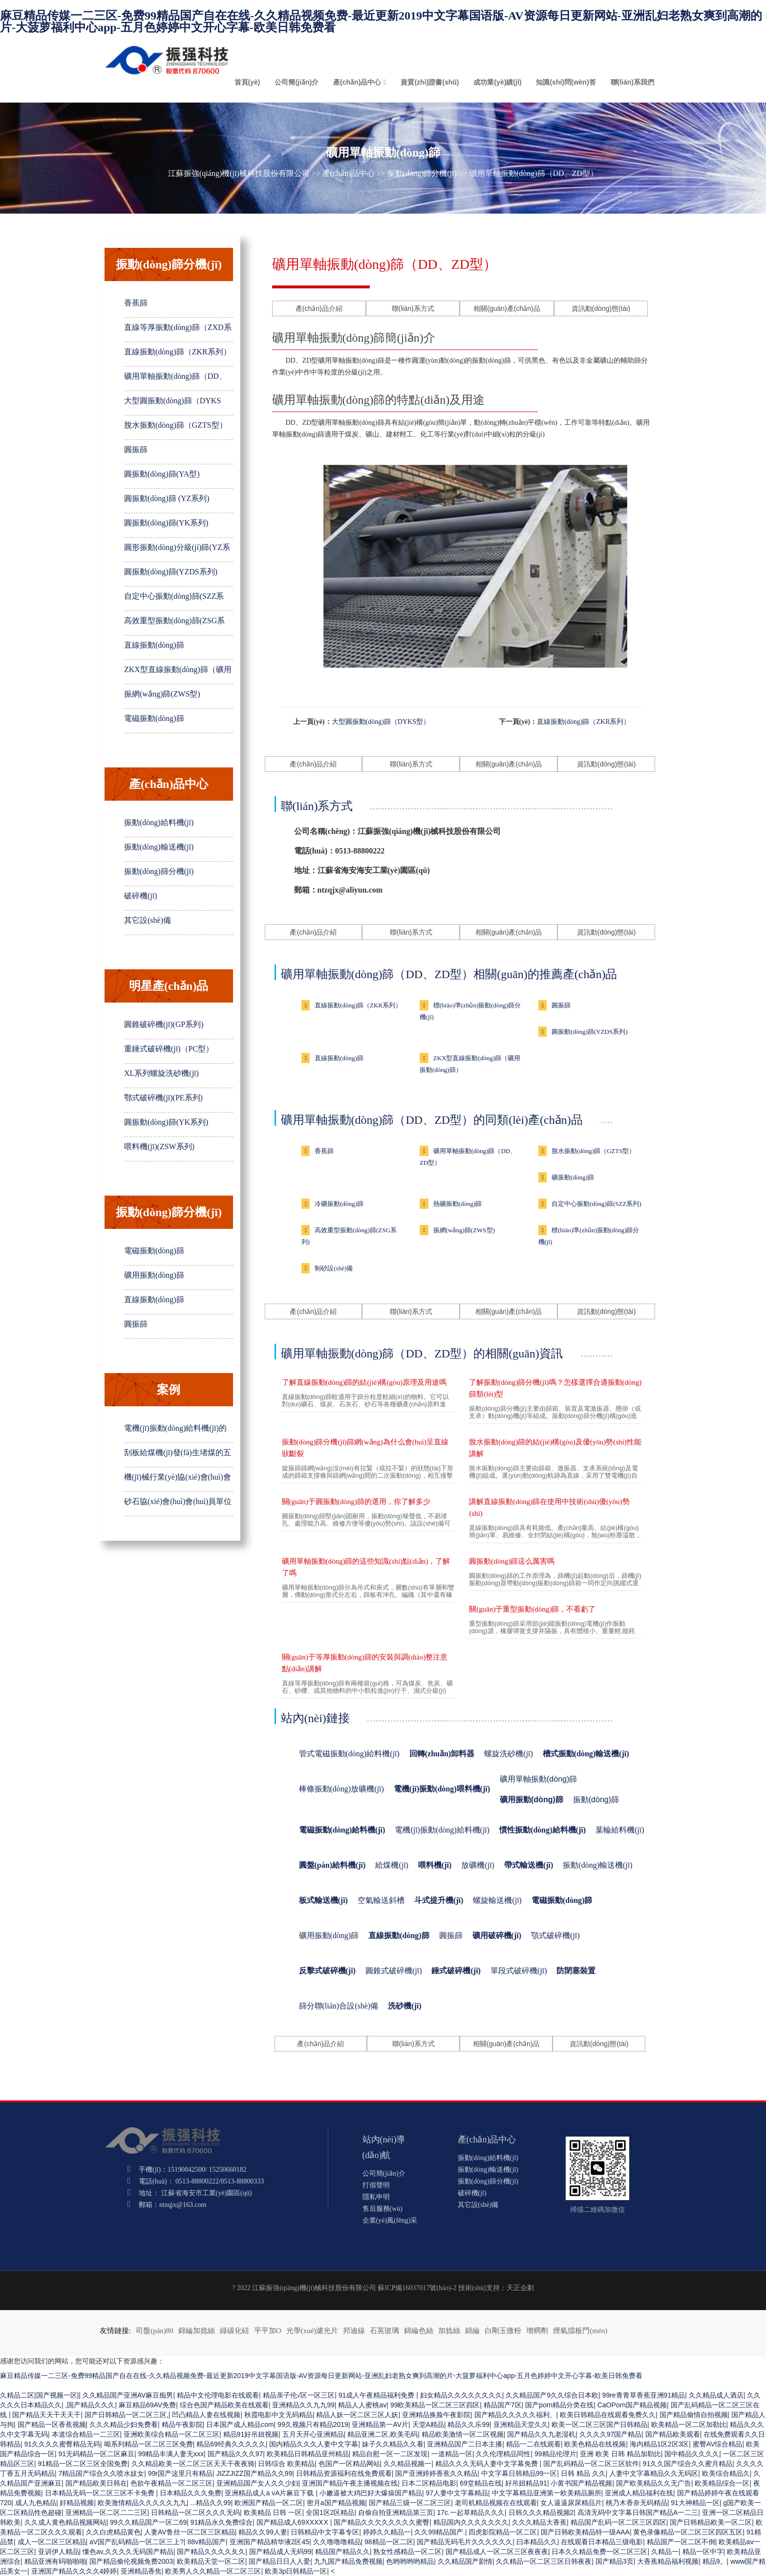  I want to click on 日韩精品资源褔利在线免费观看, so click(344, 2473).